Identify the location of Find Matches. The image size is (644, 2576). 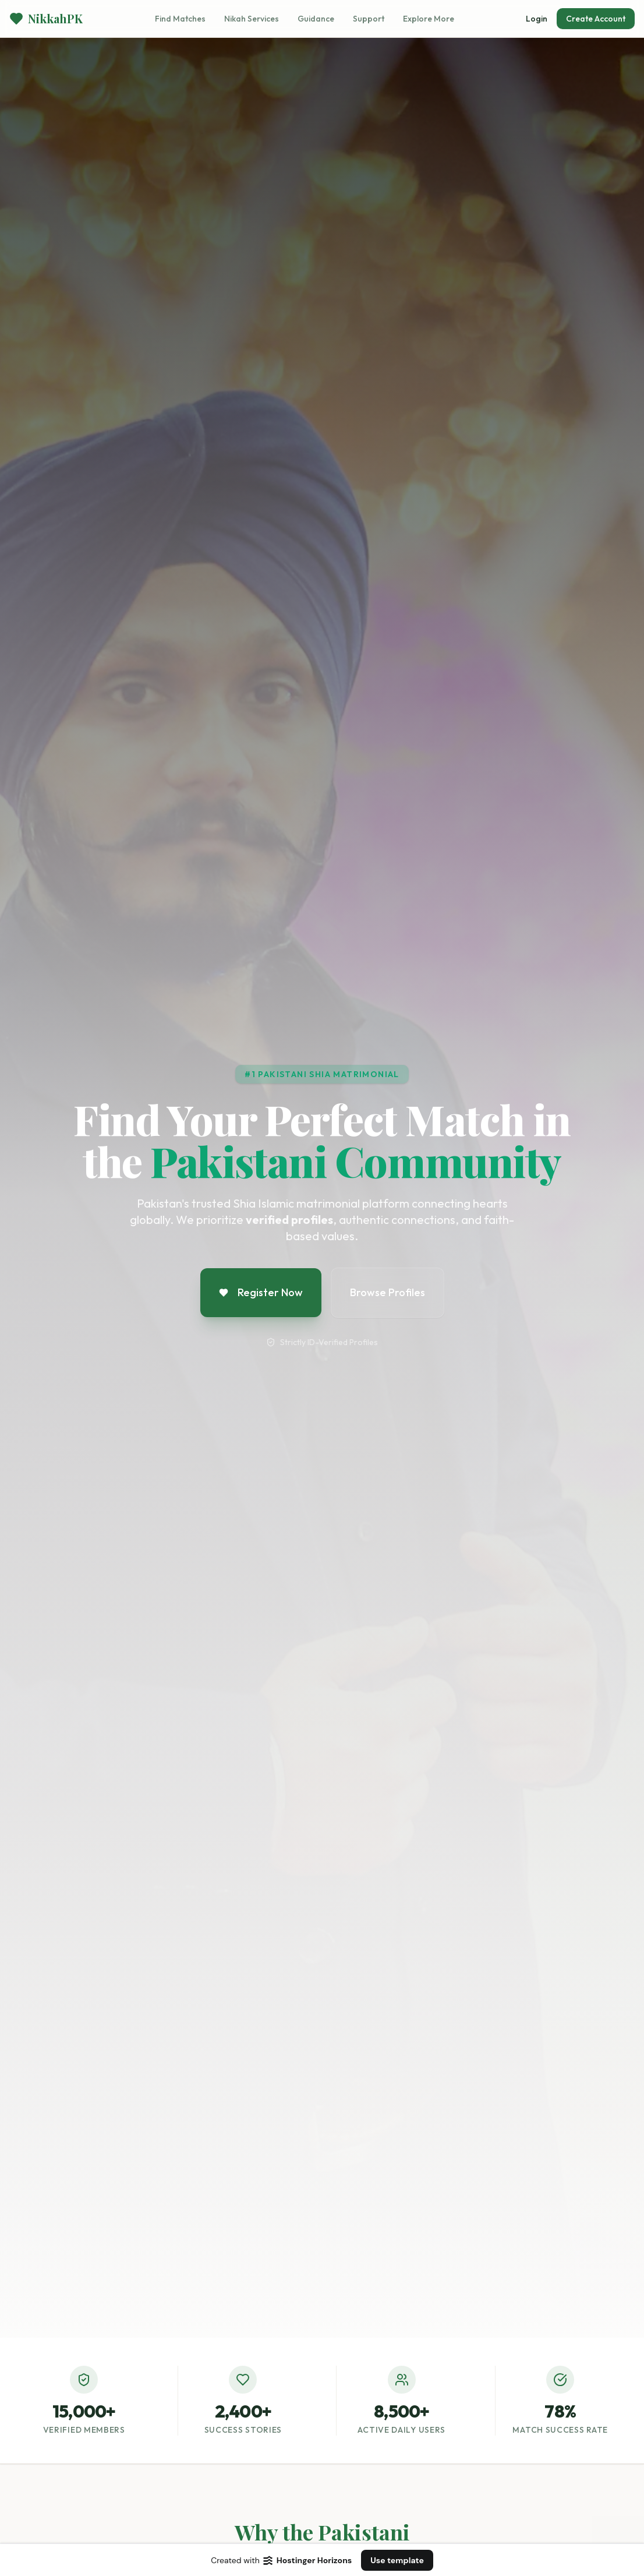
(180, 18).